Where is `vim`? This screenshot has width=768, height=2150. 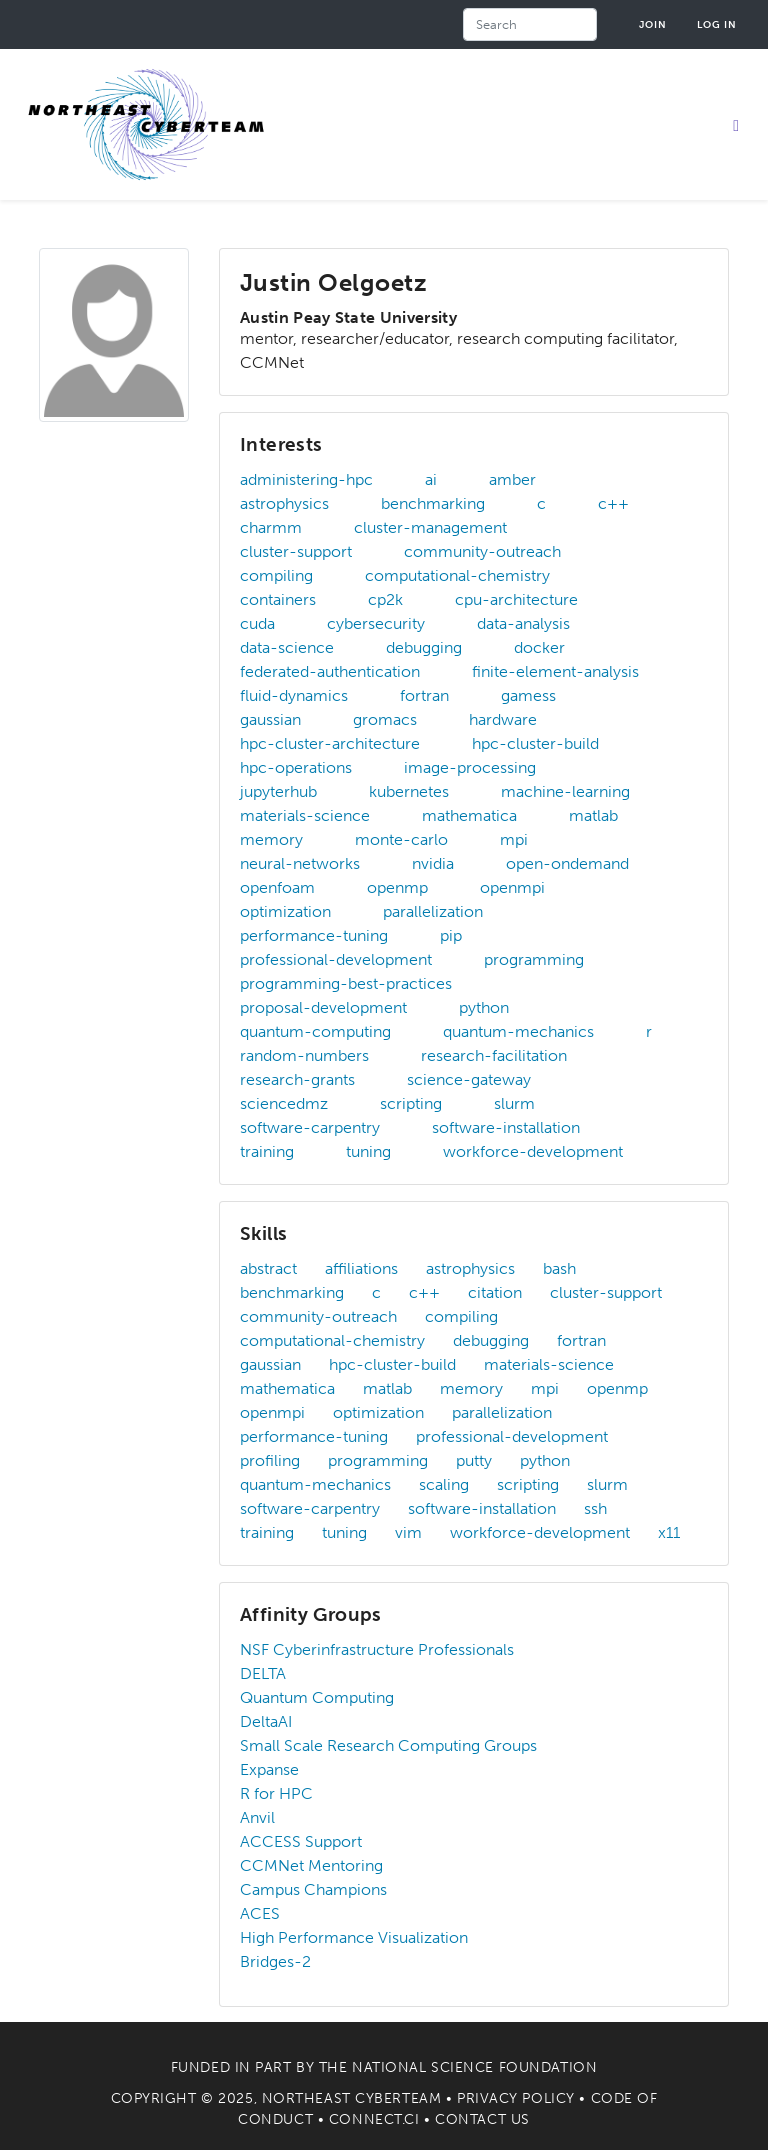
vim is located at coordinates (408, 1532).